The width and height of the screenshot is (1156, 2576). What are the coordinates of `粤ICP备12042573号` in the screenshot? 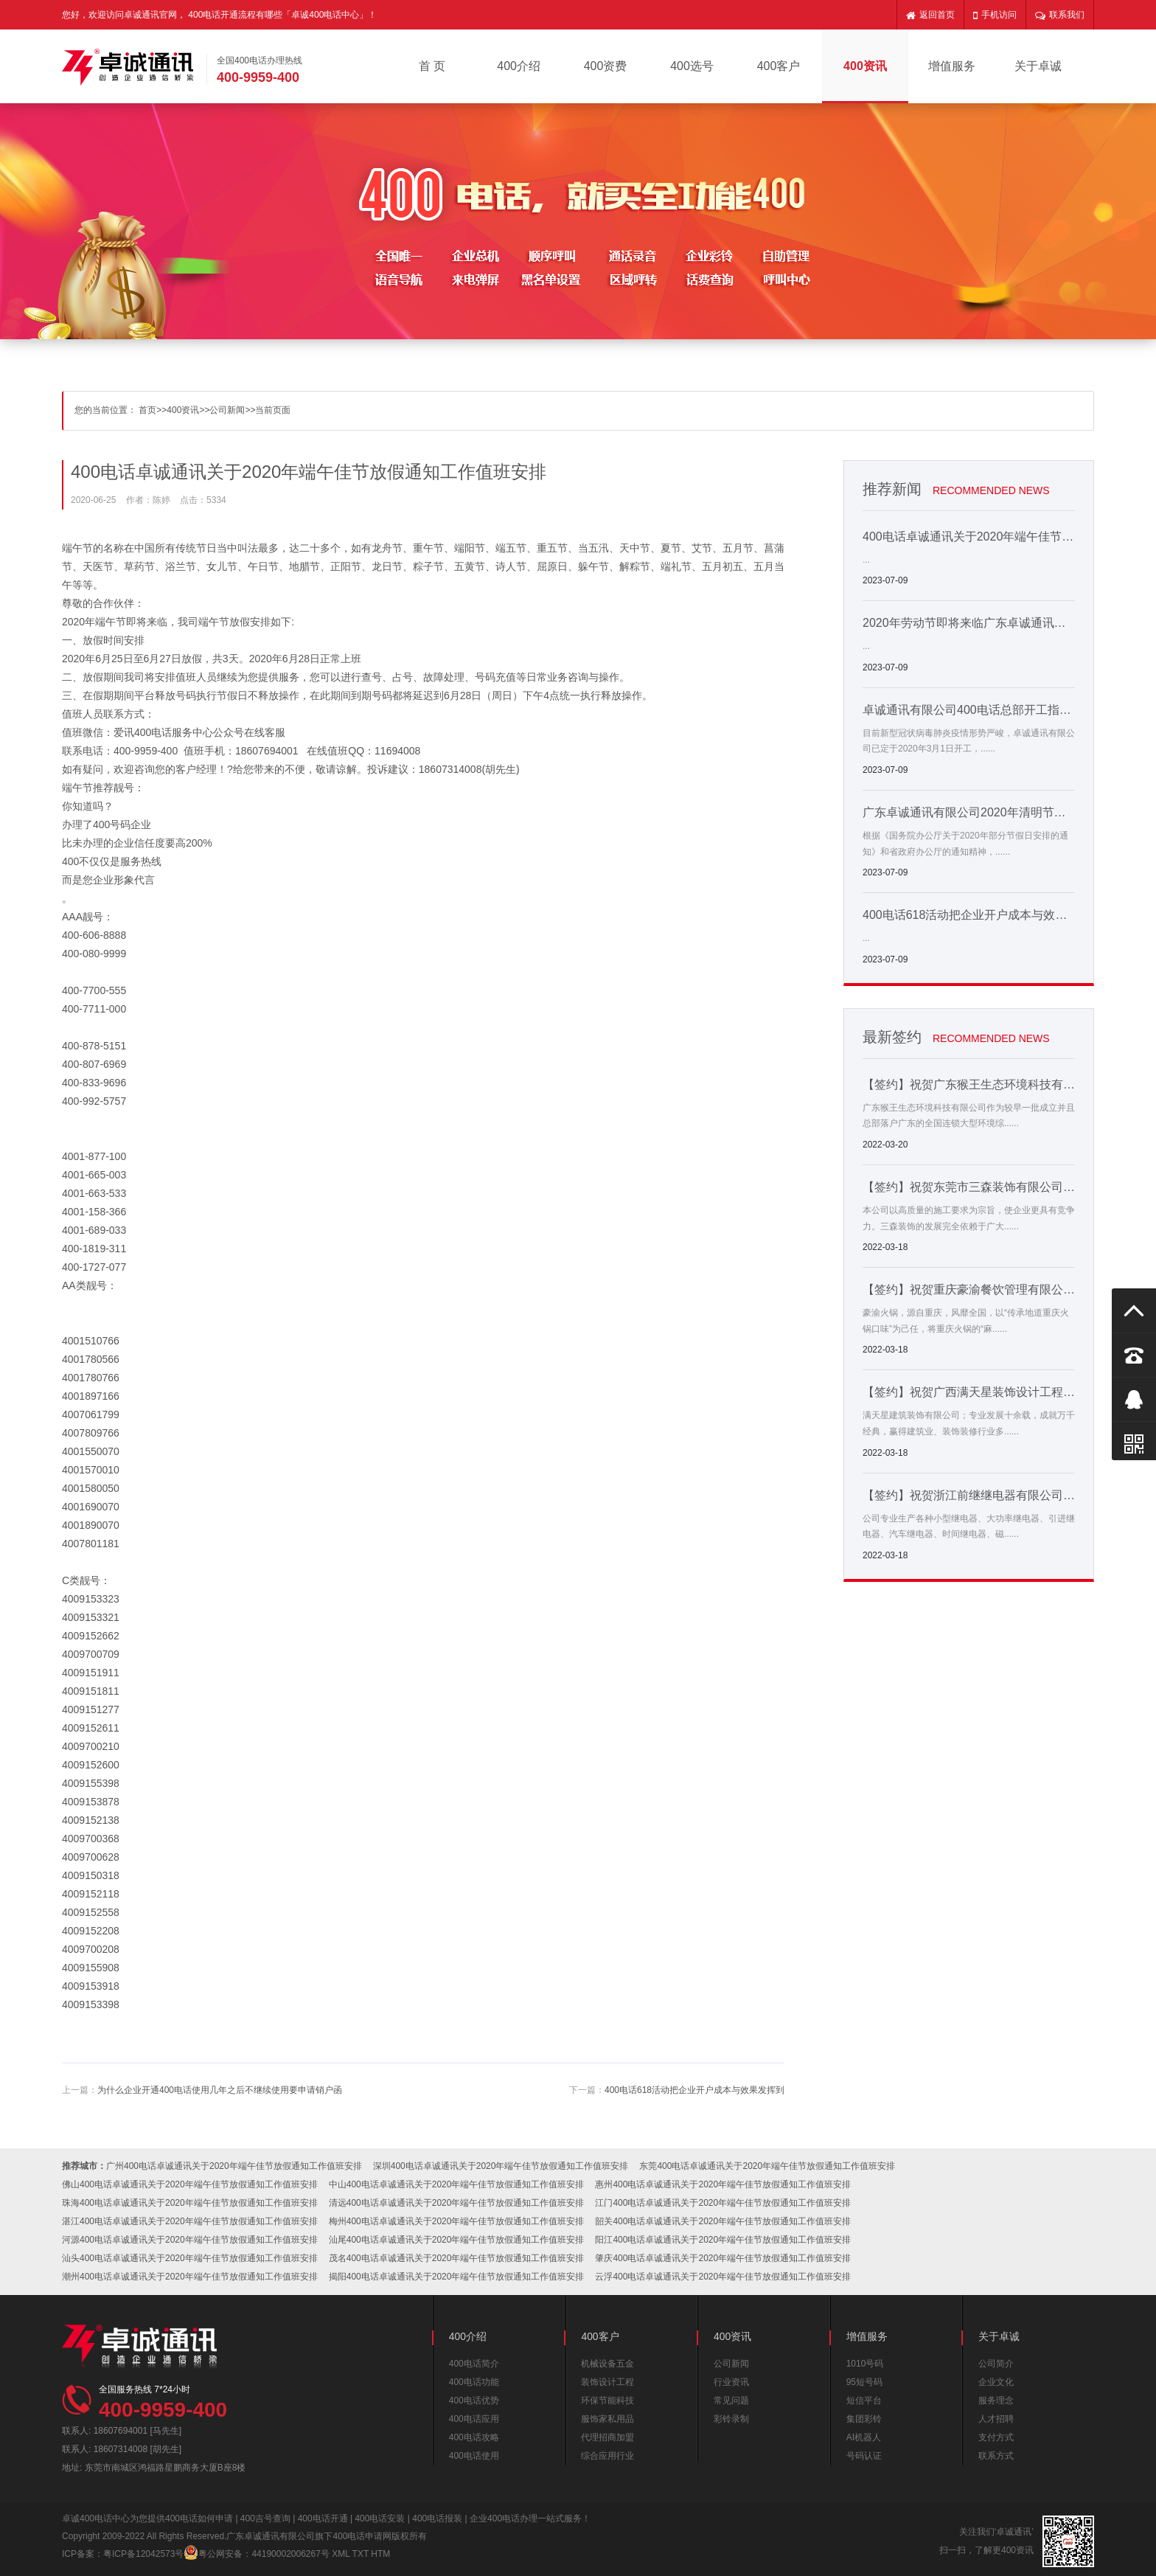 It's located at (143, 2554).